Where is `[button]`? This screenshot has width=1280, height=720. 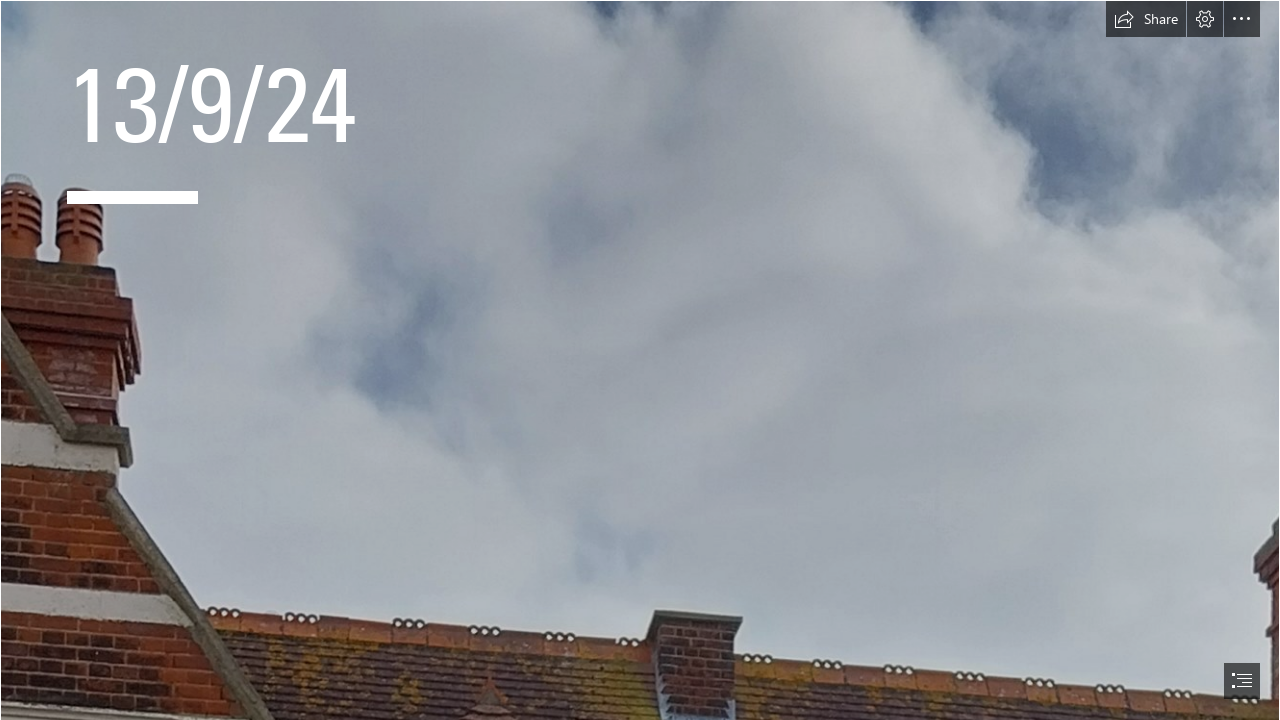
[button] is located at coordinates (1146, 19).